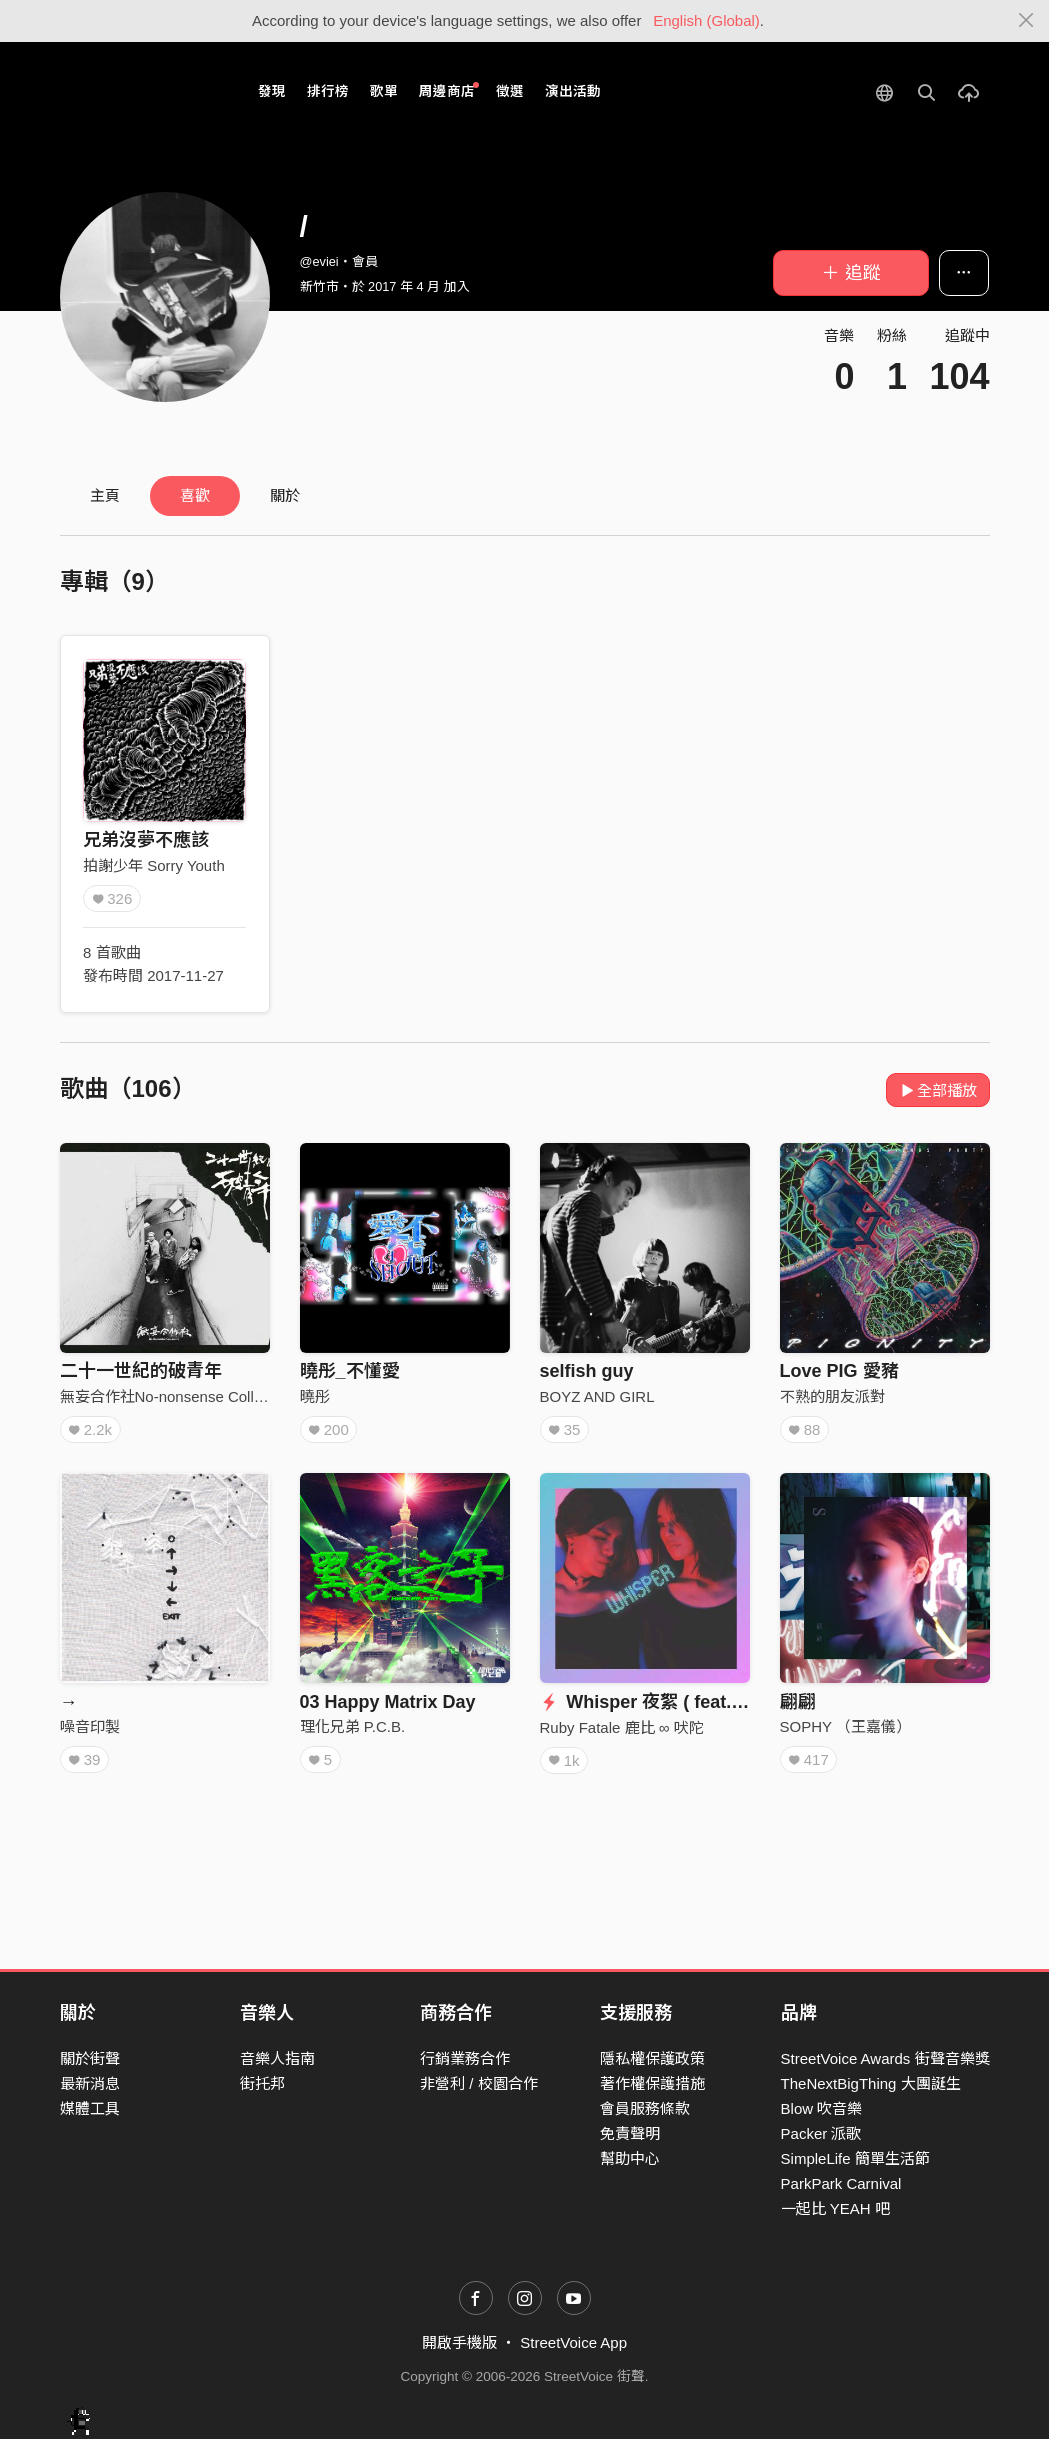 This screenshot has width=1049, height=2439. Describe the element at coordinates (597, 1396) in the screenshot. I see `BOYZ AND GIRL` at that location.